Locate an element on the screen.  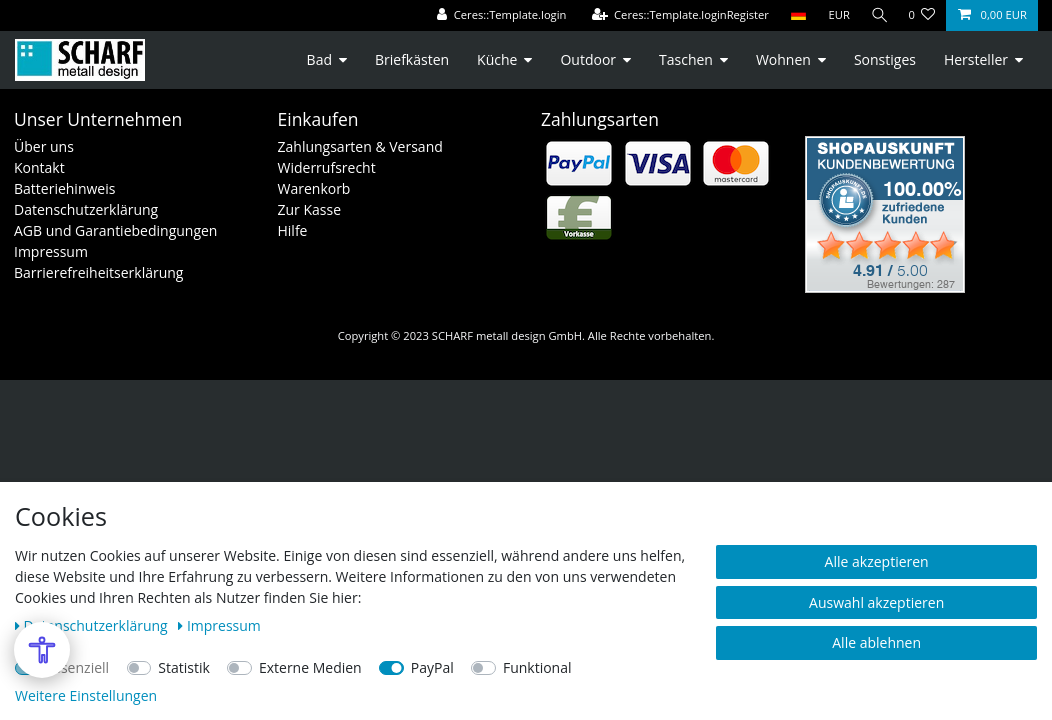
[Ceres::Template.loginRegister] is located at coordinates (677, 15).